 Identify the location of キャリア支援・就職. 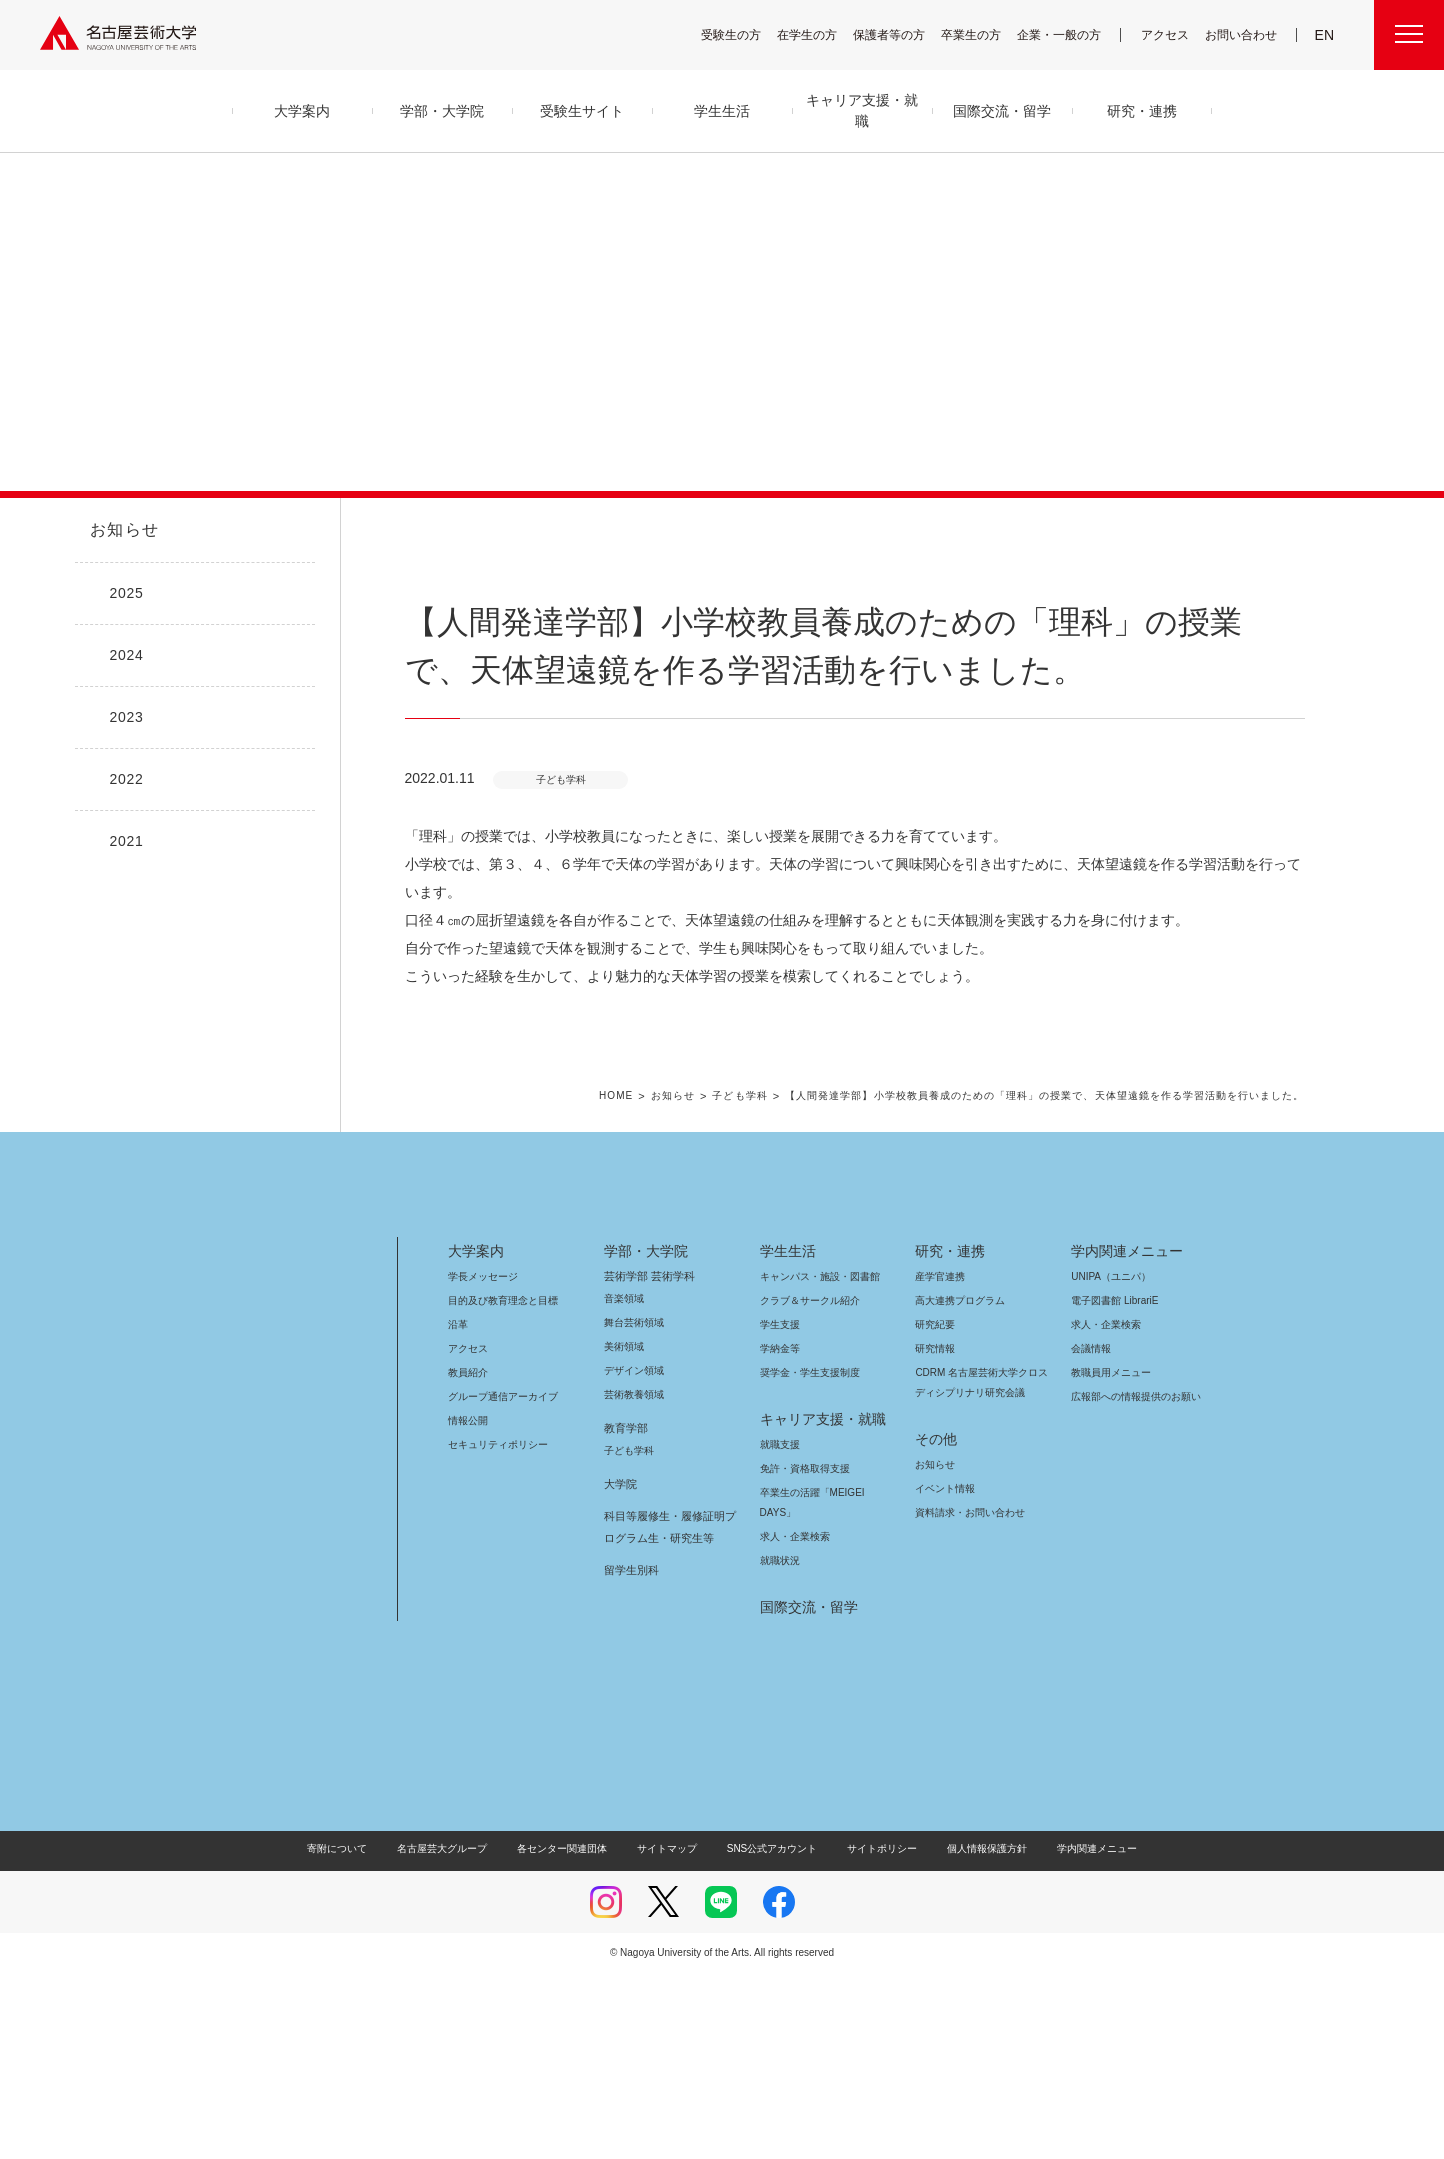
(815, 1605).